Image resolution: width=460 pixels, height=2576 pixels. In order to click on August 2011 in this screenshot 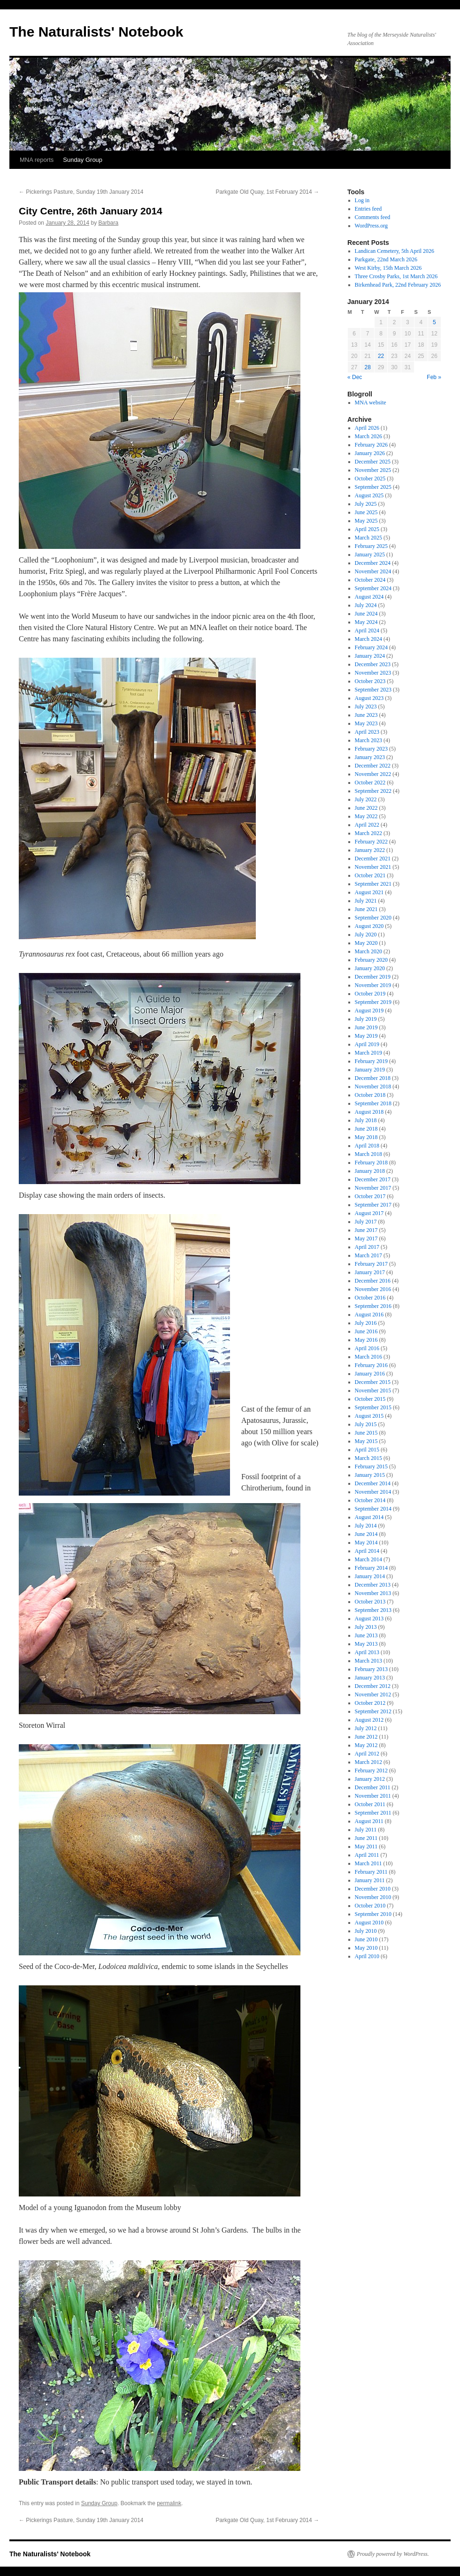, I will do `click(369, 1821)`.